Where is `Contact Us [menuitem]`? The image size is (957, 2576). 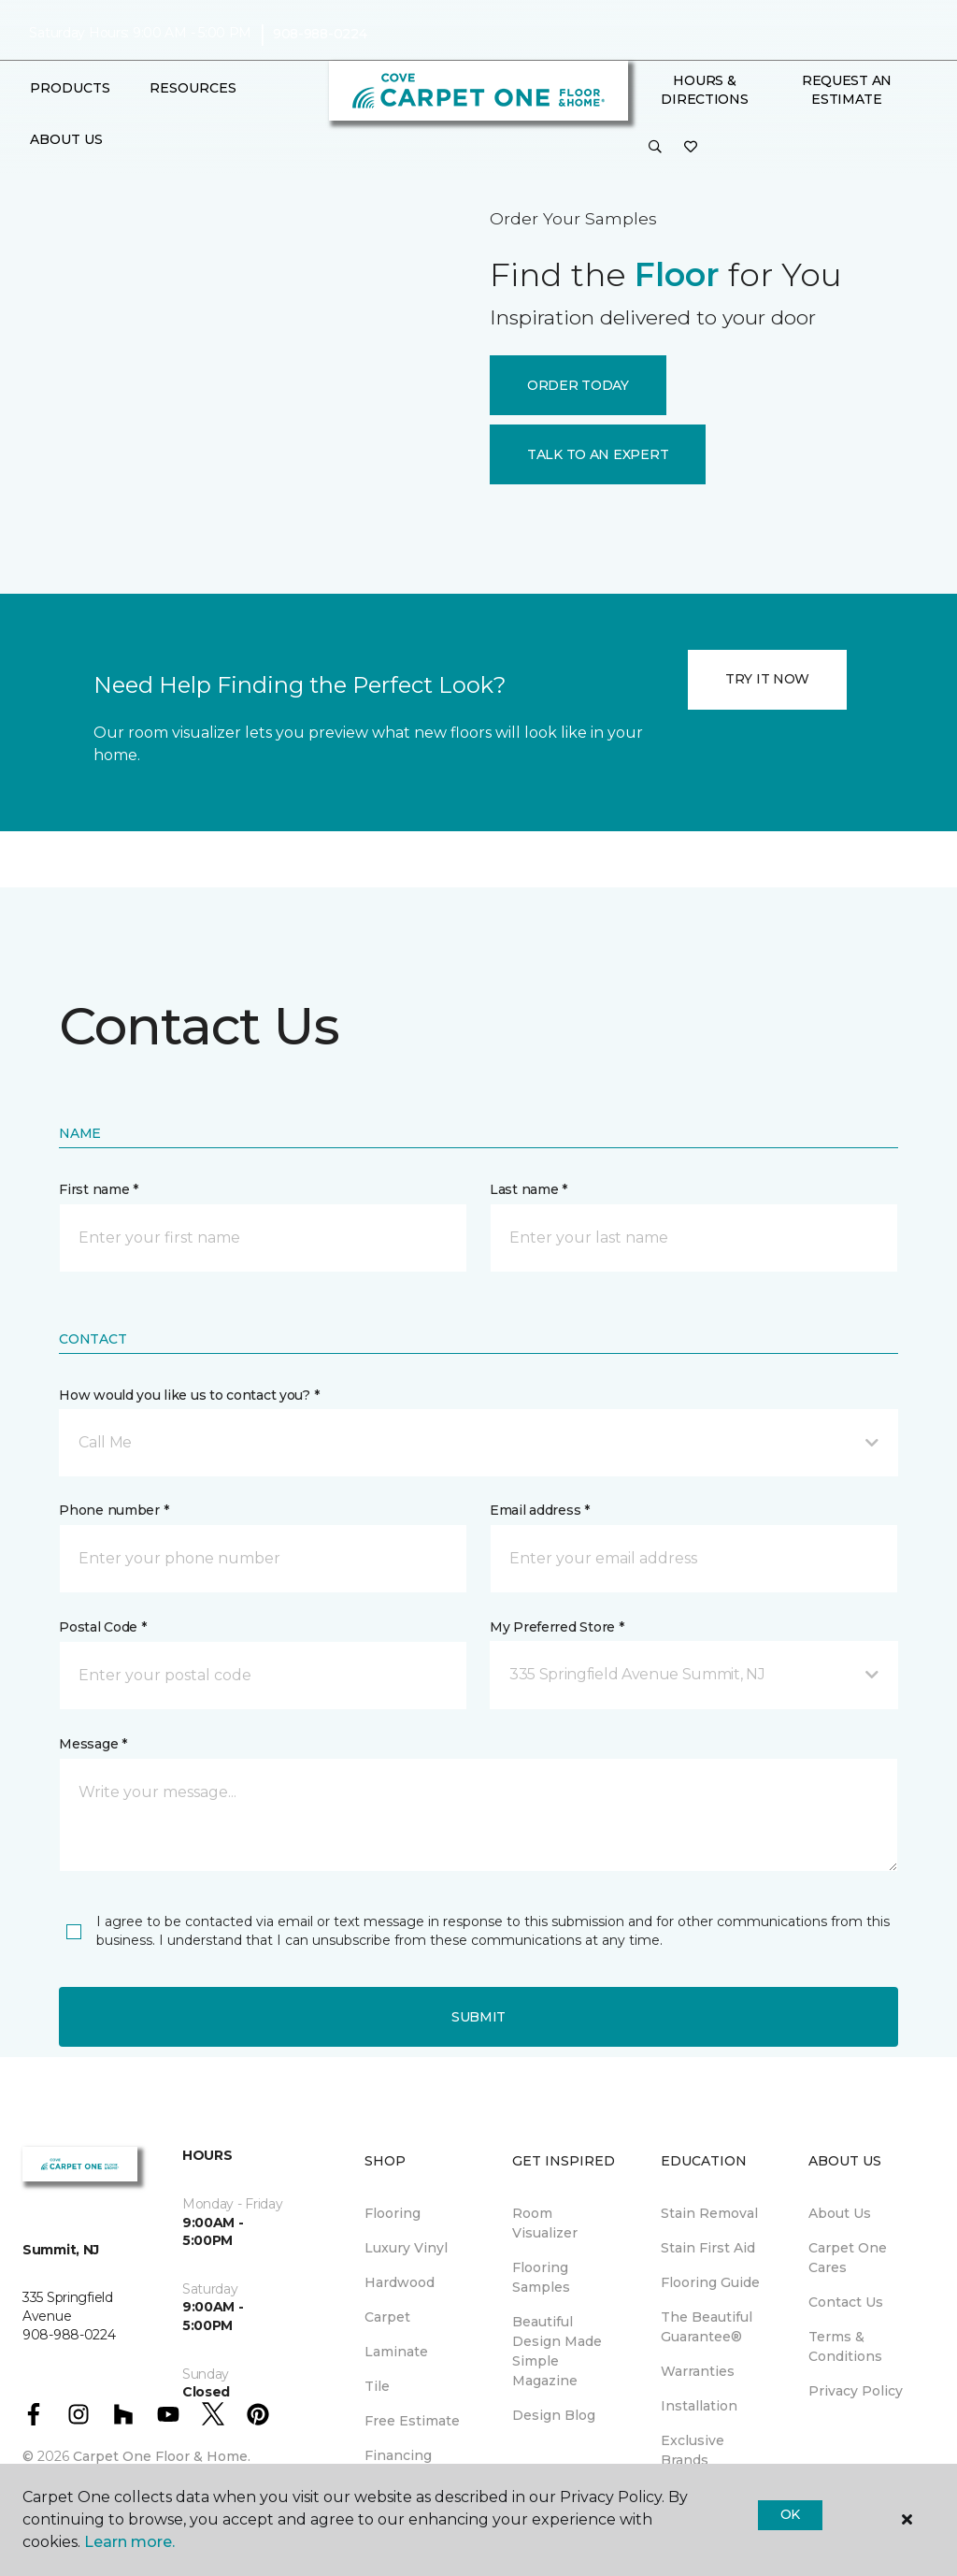
Contact Us [menuitem] is located at coordinates (845, 2302).